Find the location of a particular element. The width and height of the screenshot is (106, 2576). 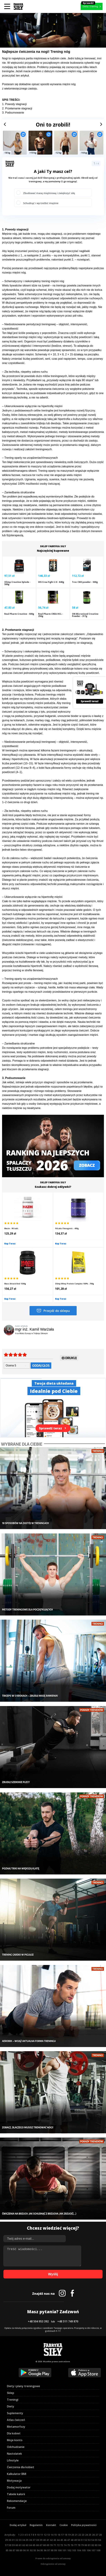

58 is located at coordinates (9, 2545).